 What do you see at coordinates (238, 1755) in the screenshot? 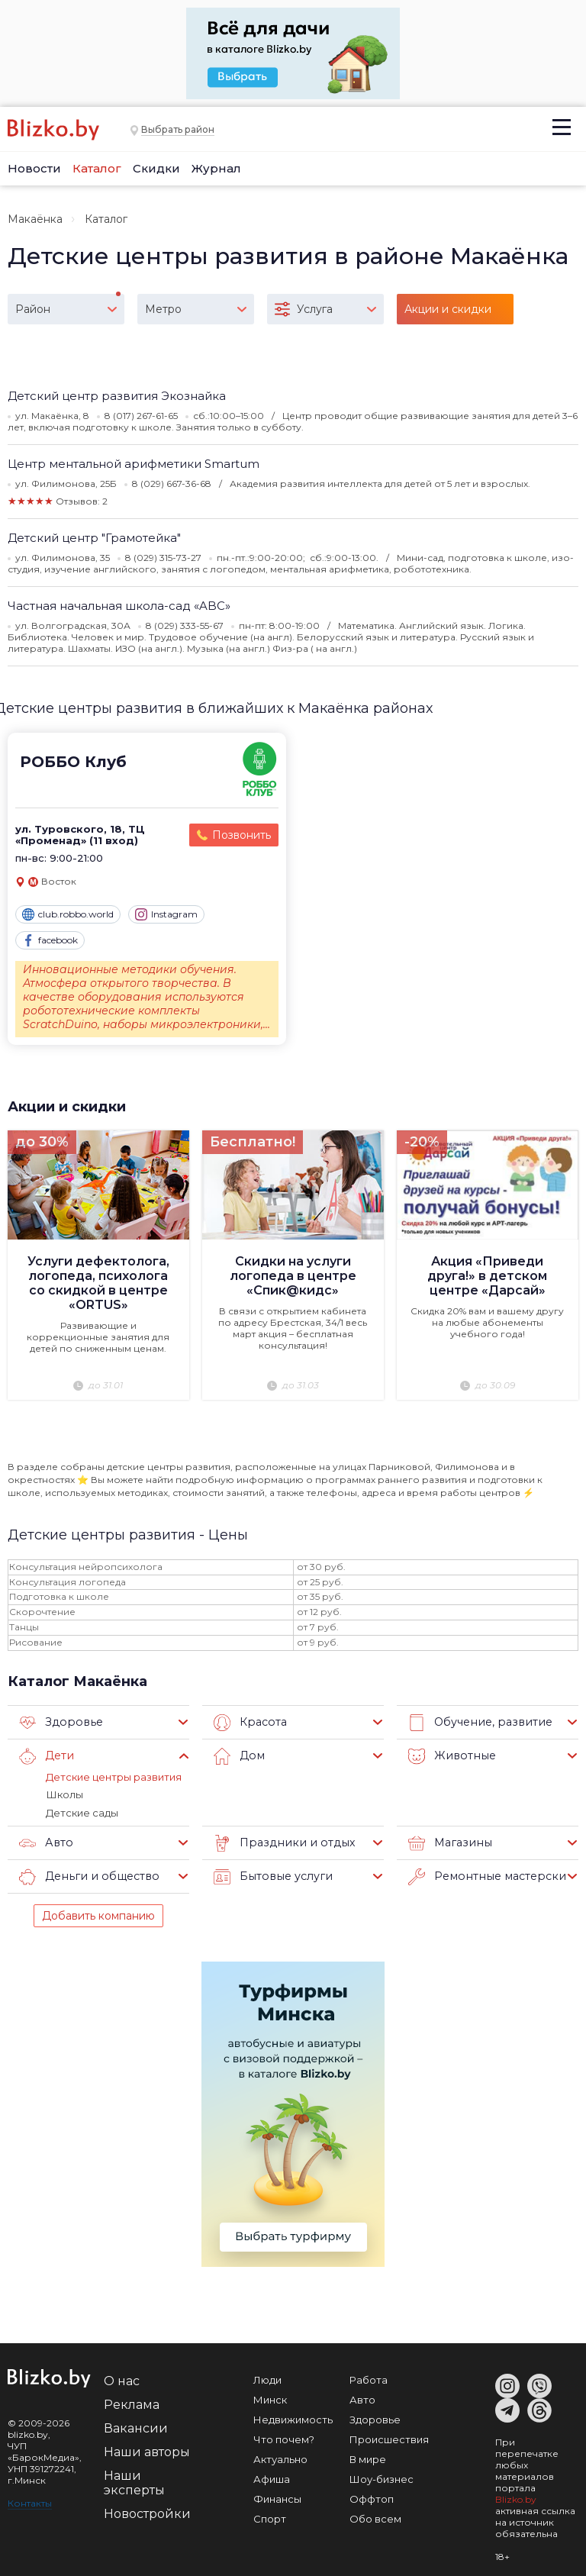
I see `Дом` at bounding box center [238, 1755].